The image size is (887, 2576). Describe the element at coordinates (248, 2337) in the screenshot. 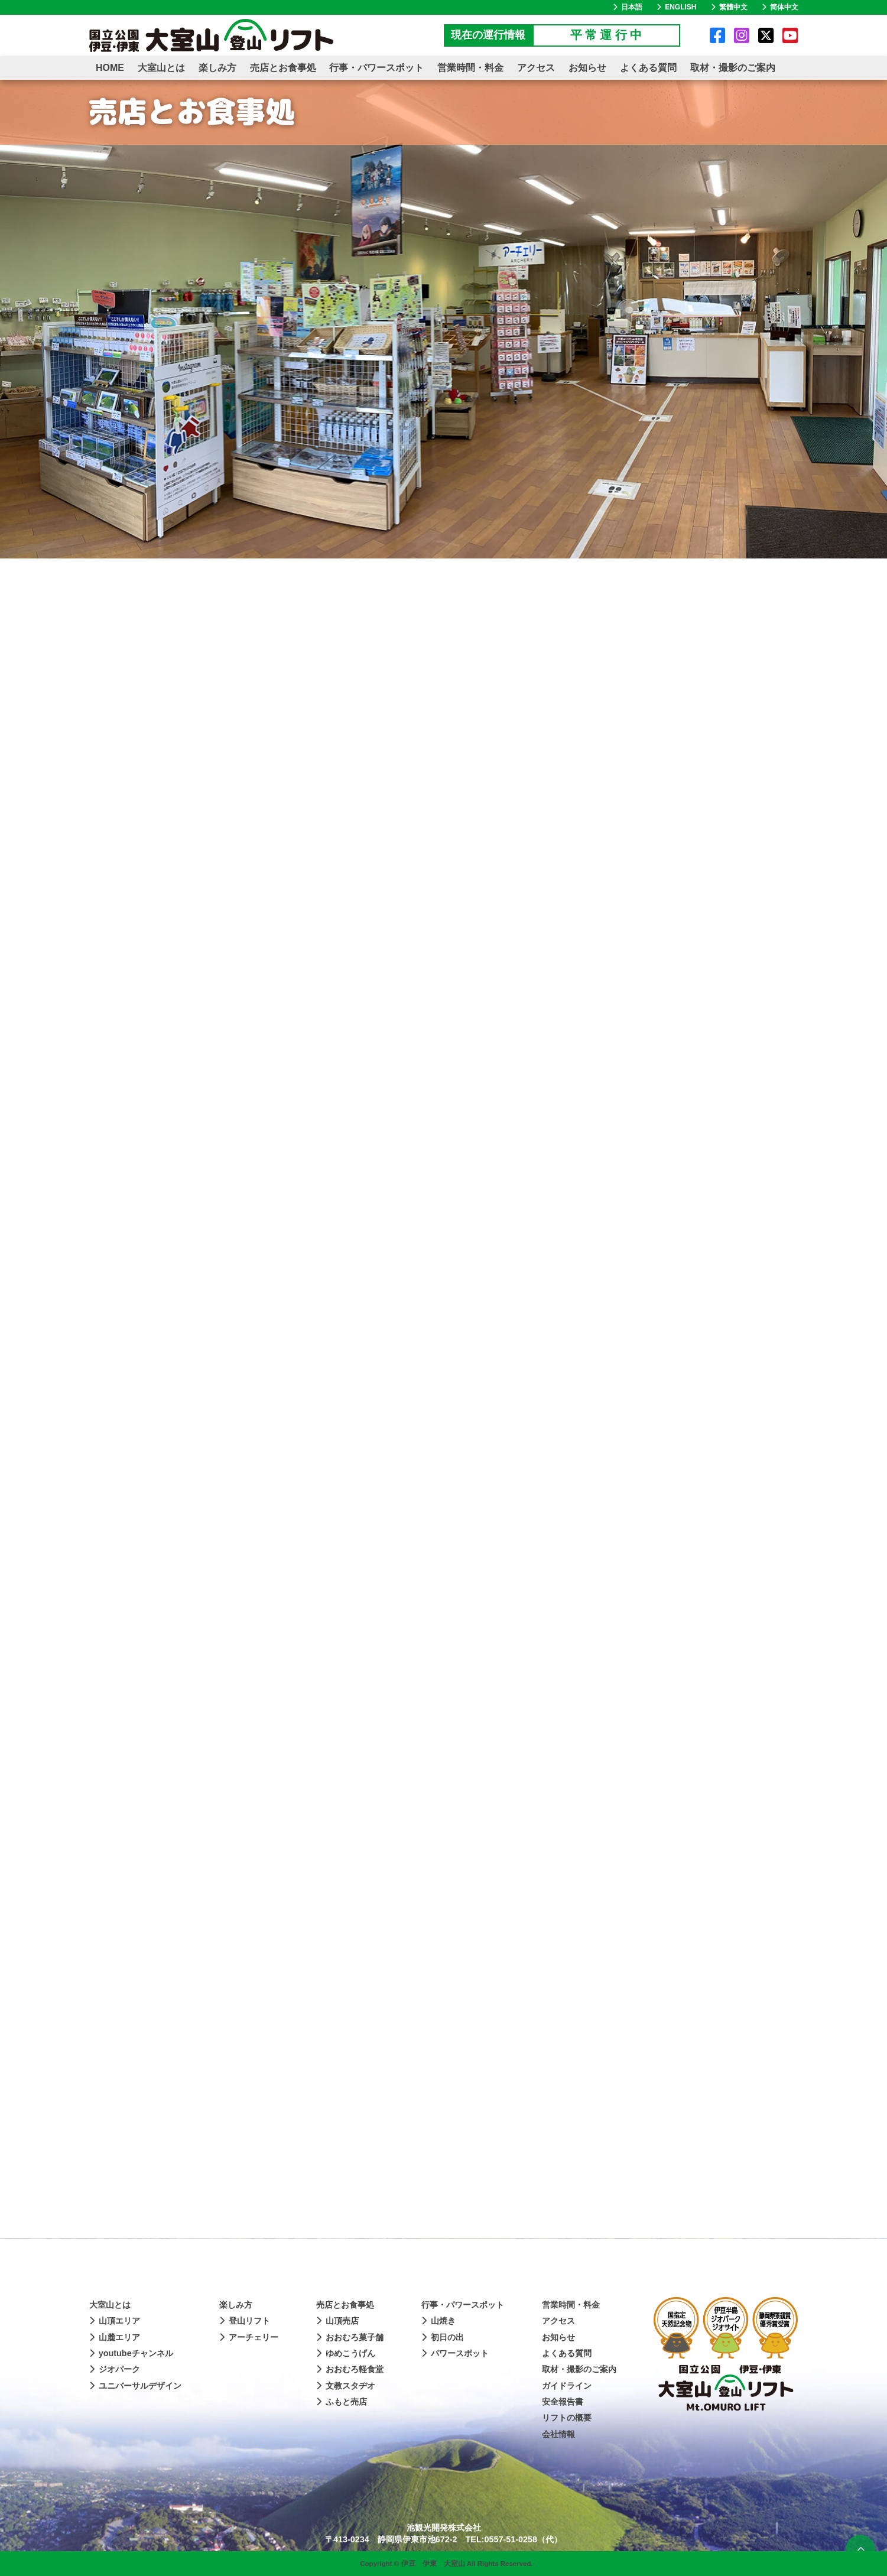

I see `アーチェリー` at that location.